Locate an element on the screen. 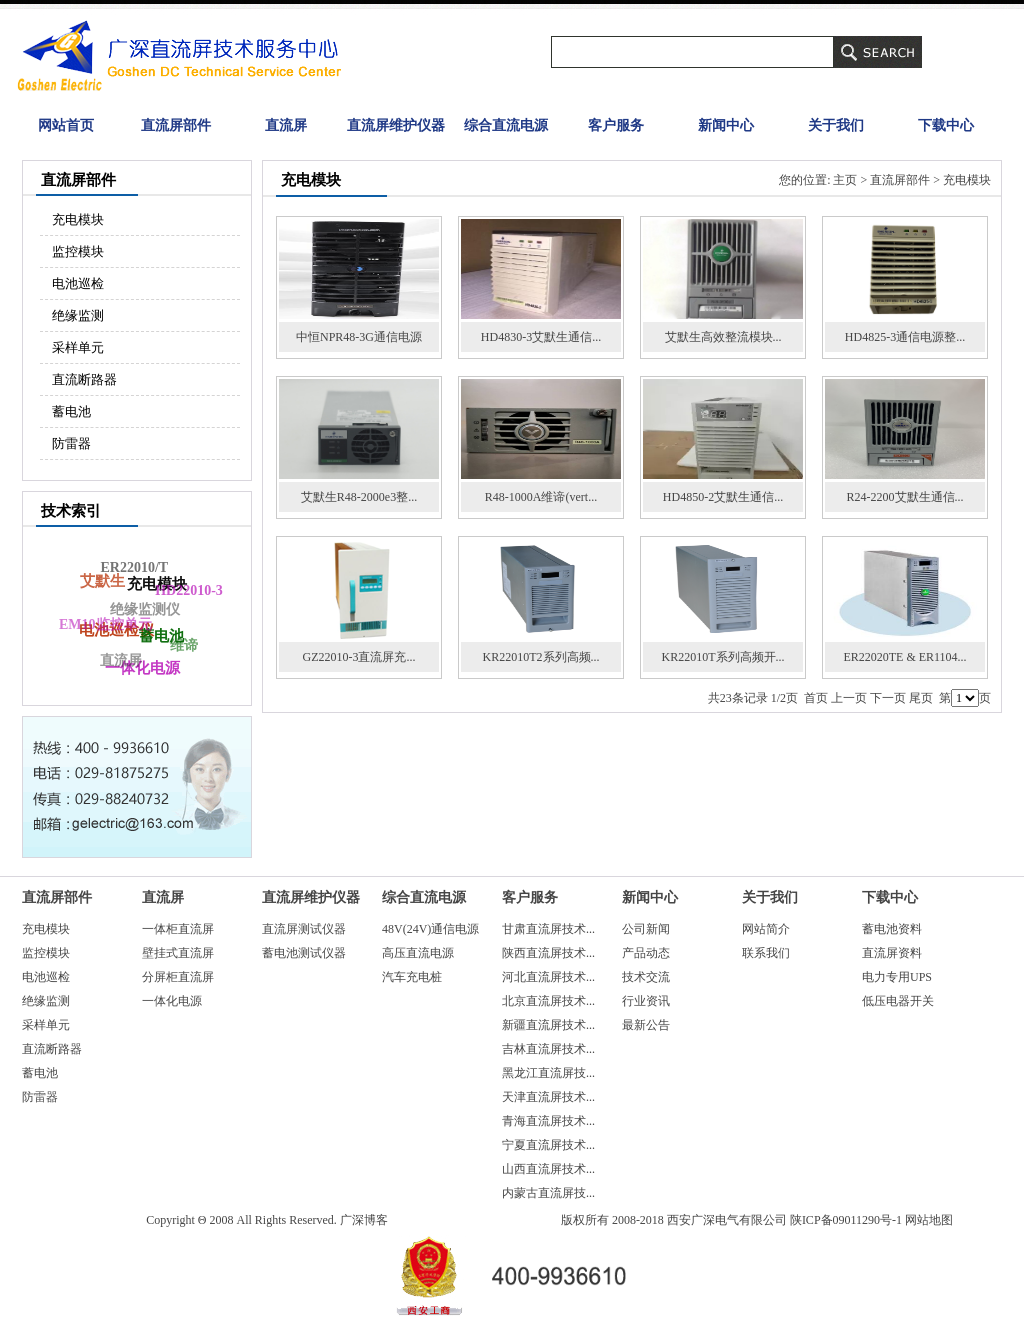  下一页 is located at coordinates (888, 698).